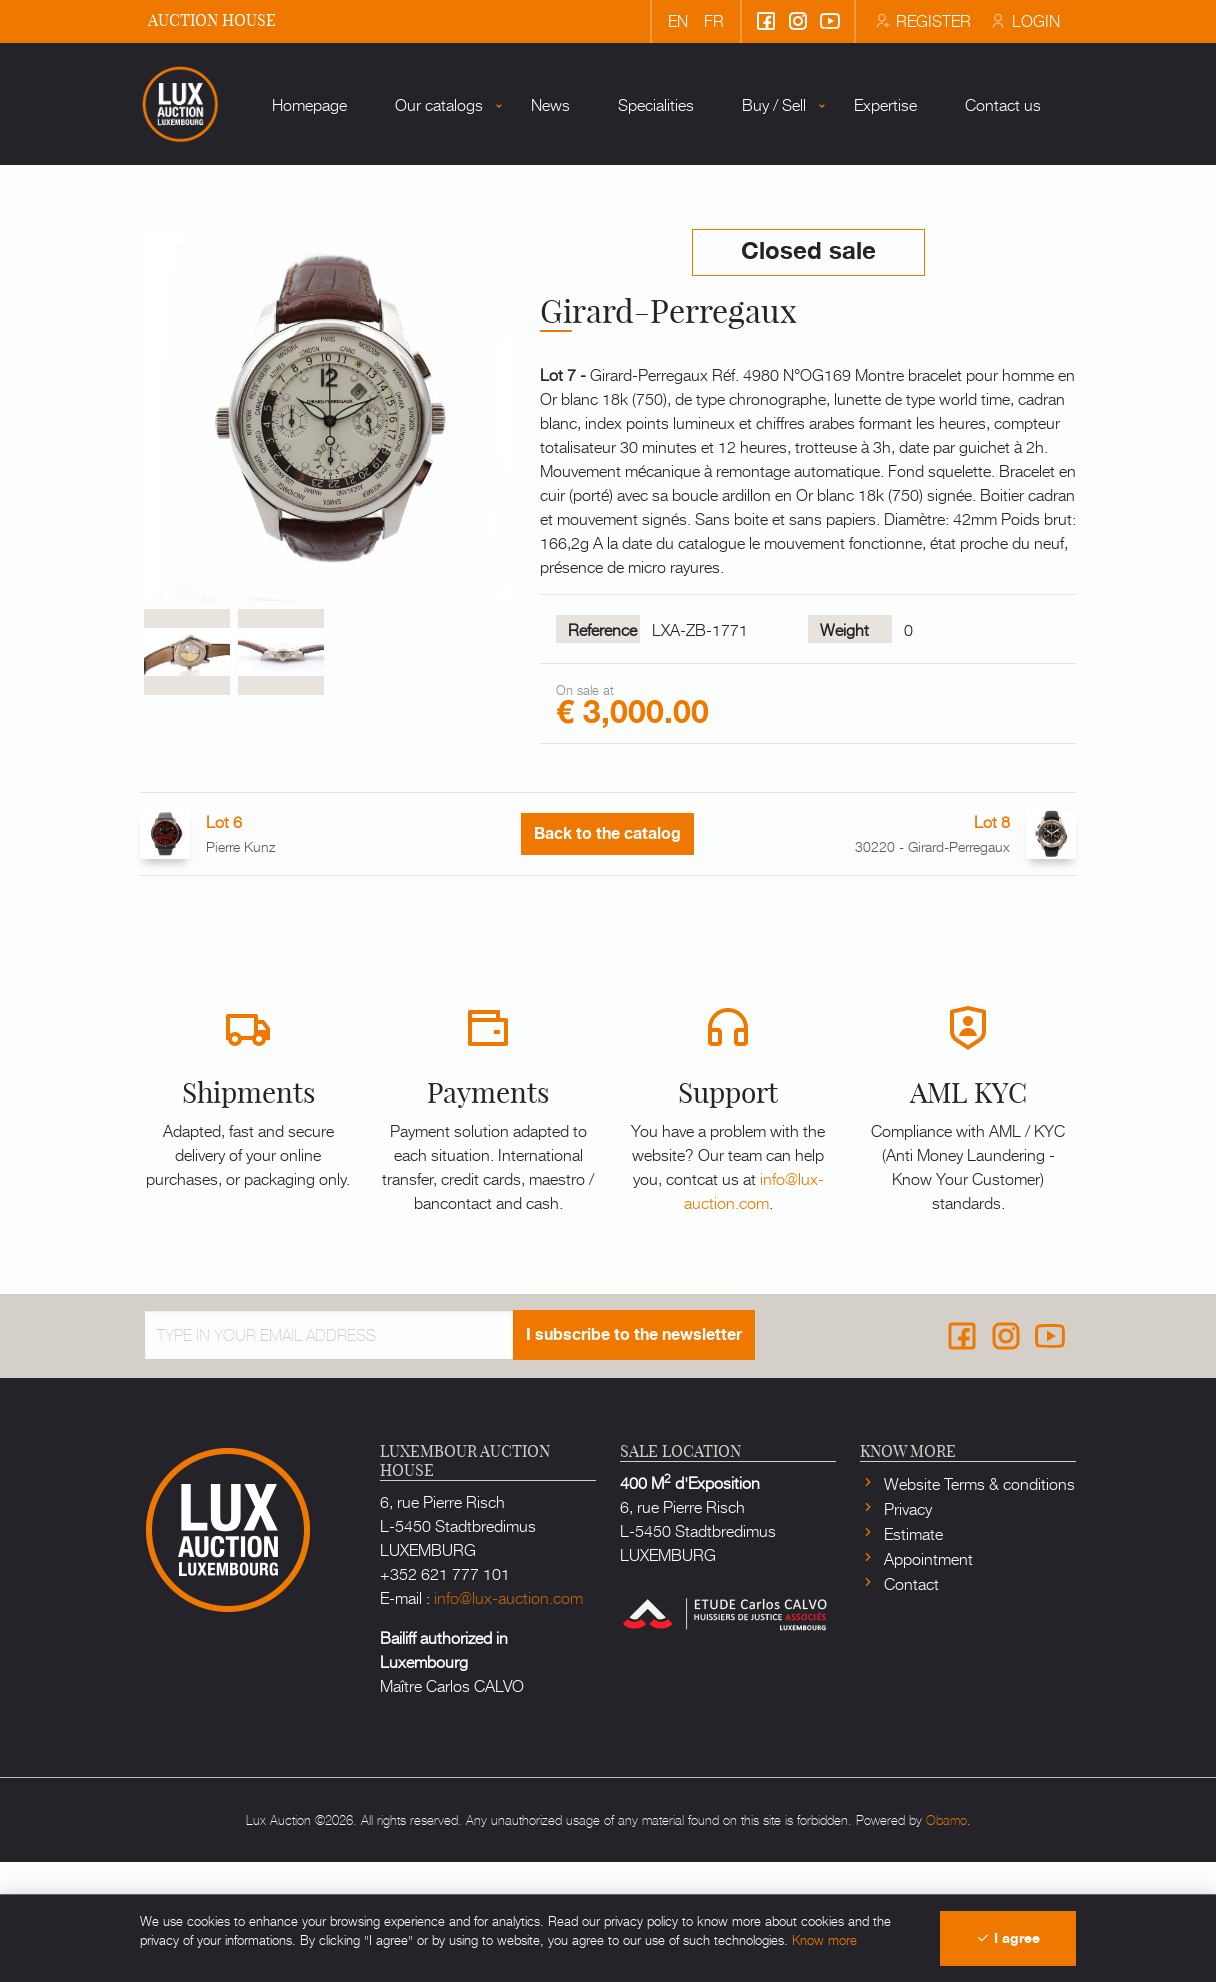 This screenshot has height=1982, width=1216. Describe the element at coordinates (754, 1310) in the screenshot. I see `info@lux-auction.com` at that location.